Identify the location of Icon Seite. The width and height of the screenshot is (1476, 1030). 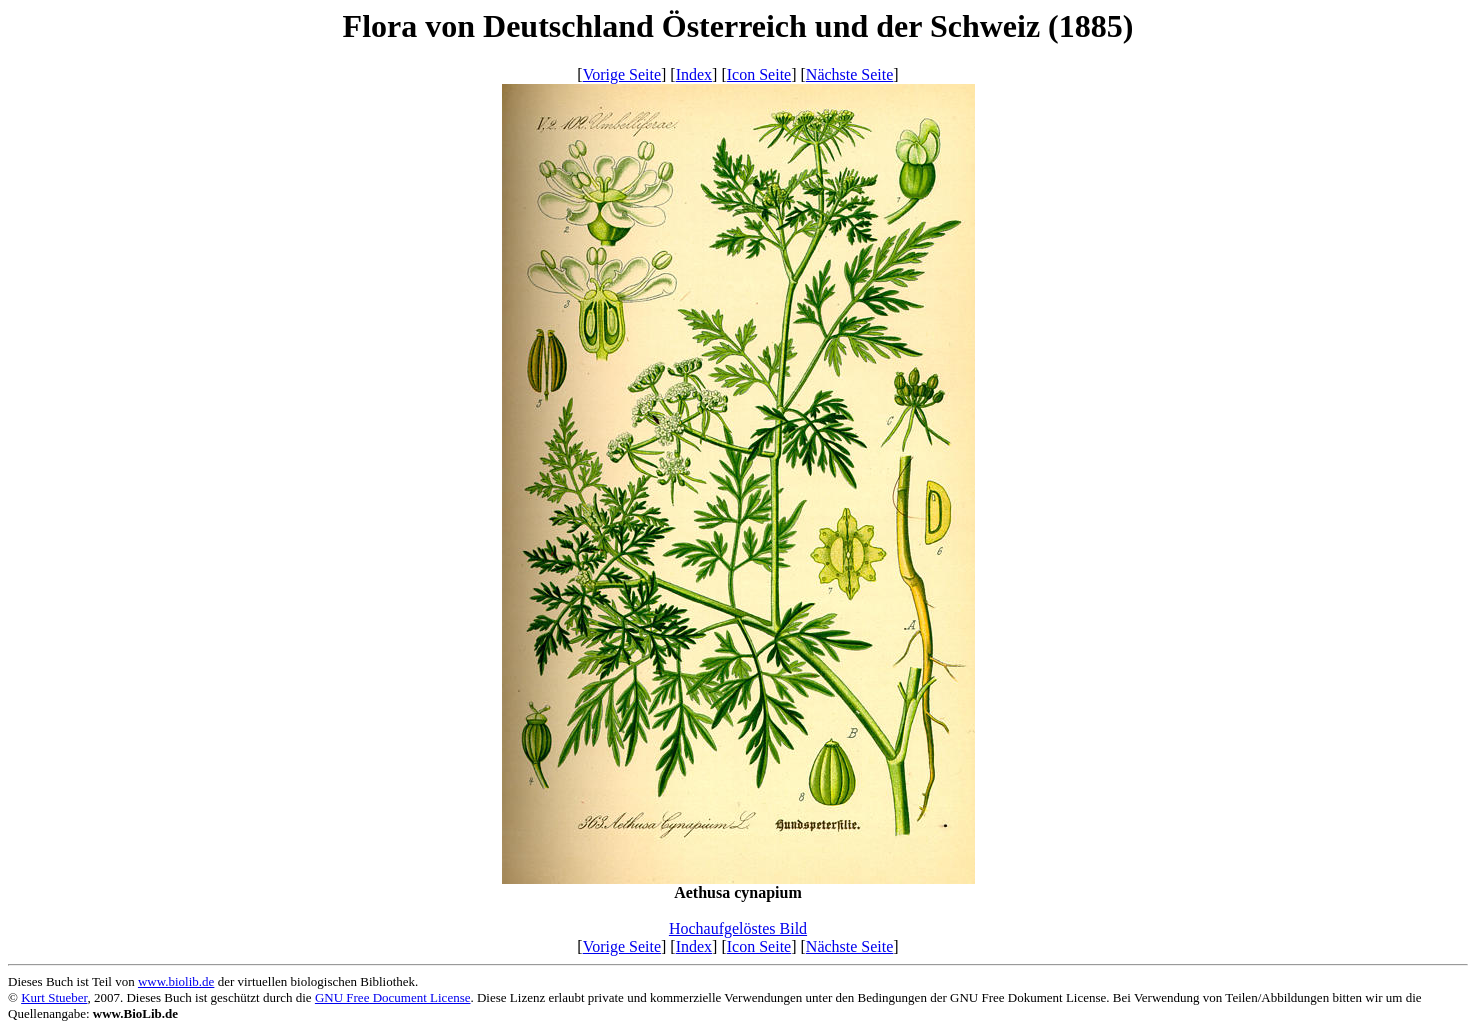
(759, 74).